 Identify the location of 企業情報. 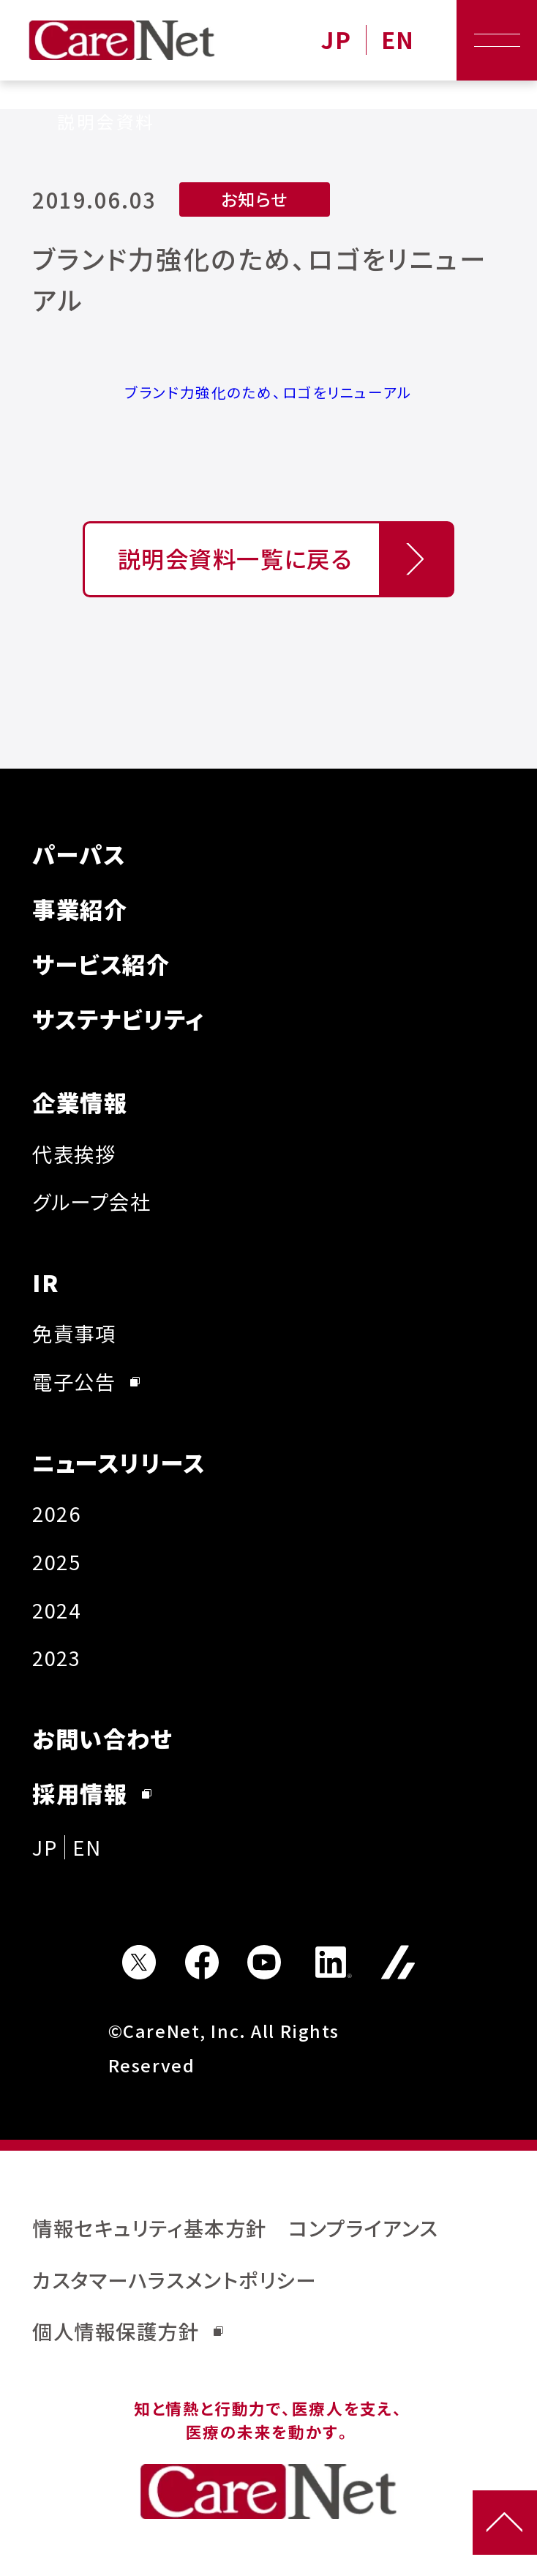
(79, 1102).